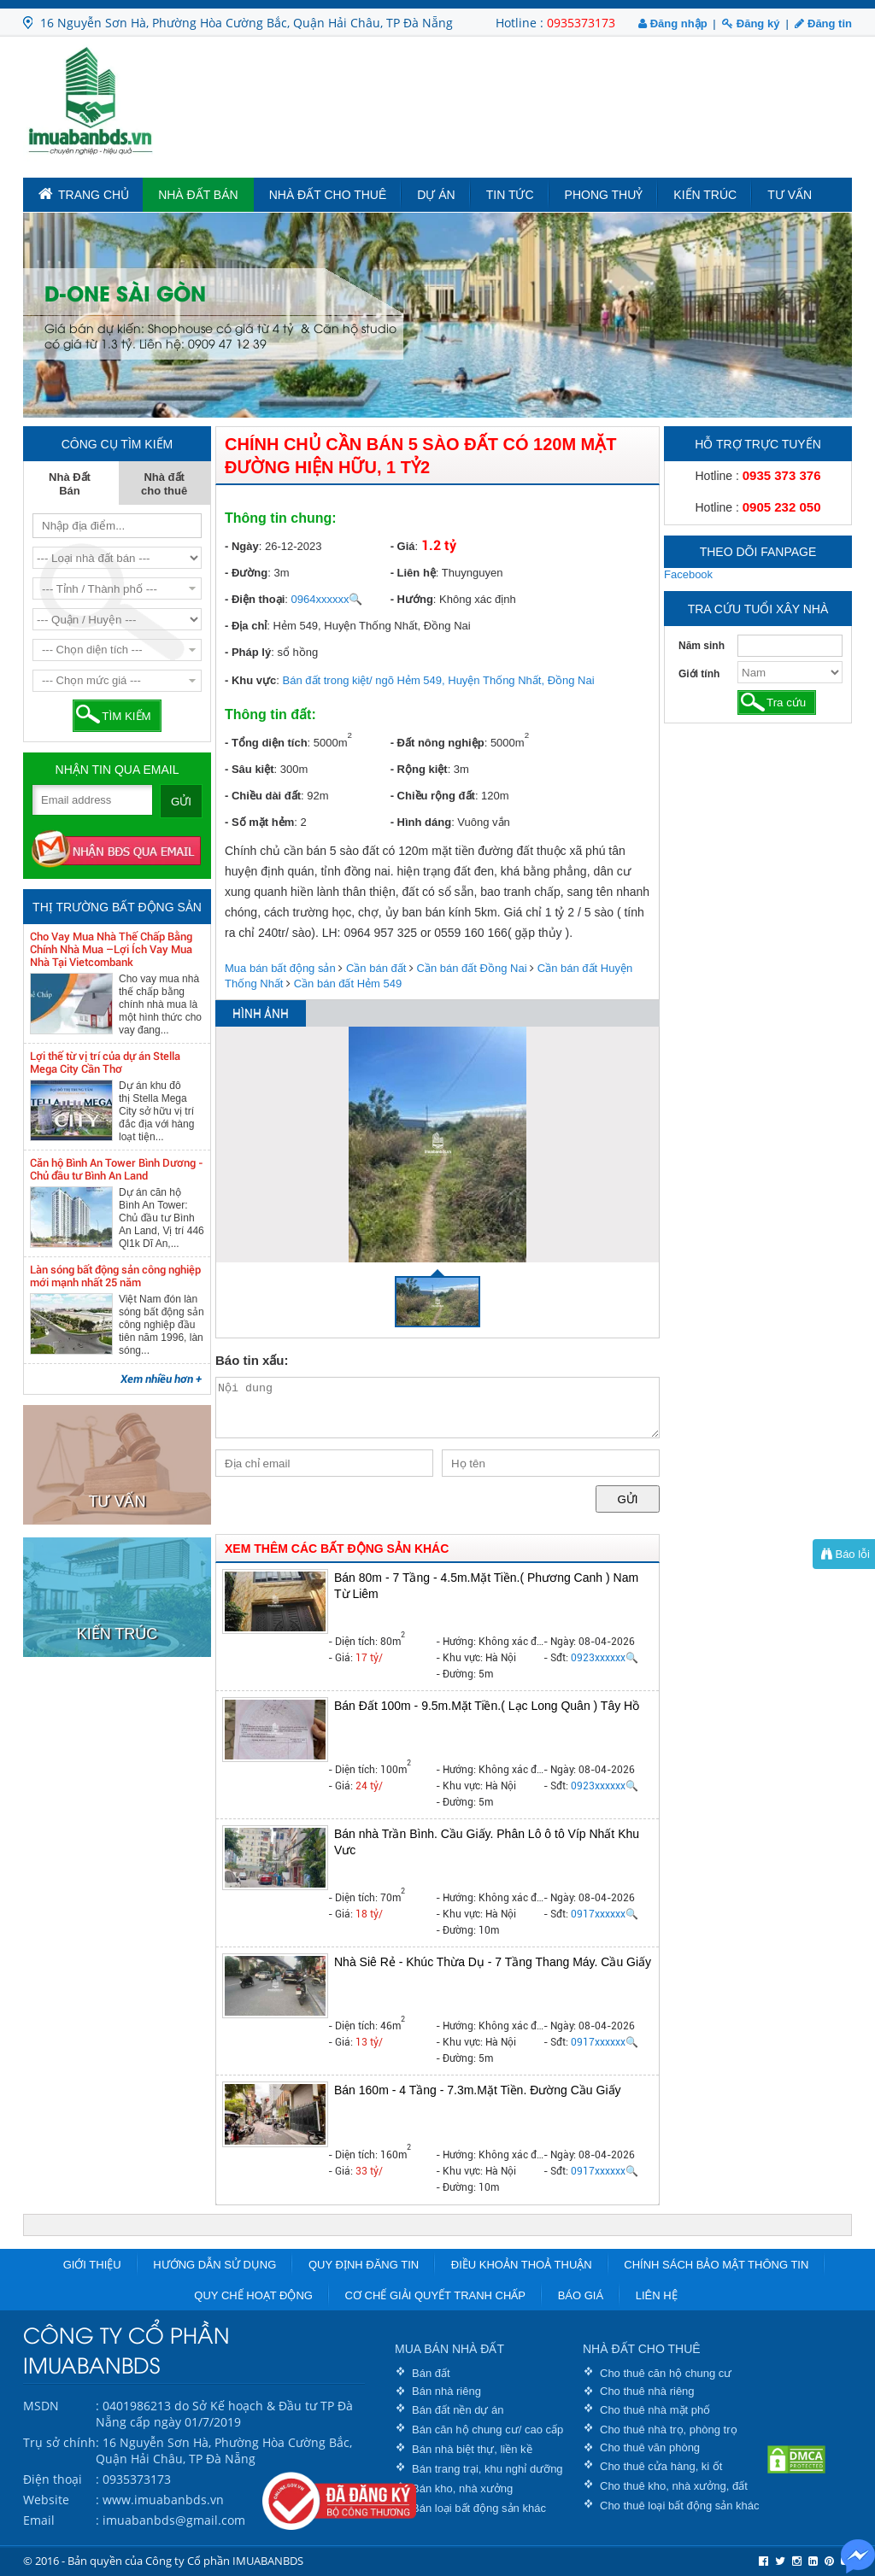 This screenshot has height=2576, width=875. What do you see at coordinates (472, 2449) in the screenshot?
I see `Bán nhà biệt thự, liền kề` at bounding box center [472, 2449].